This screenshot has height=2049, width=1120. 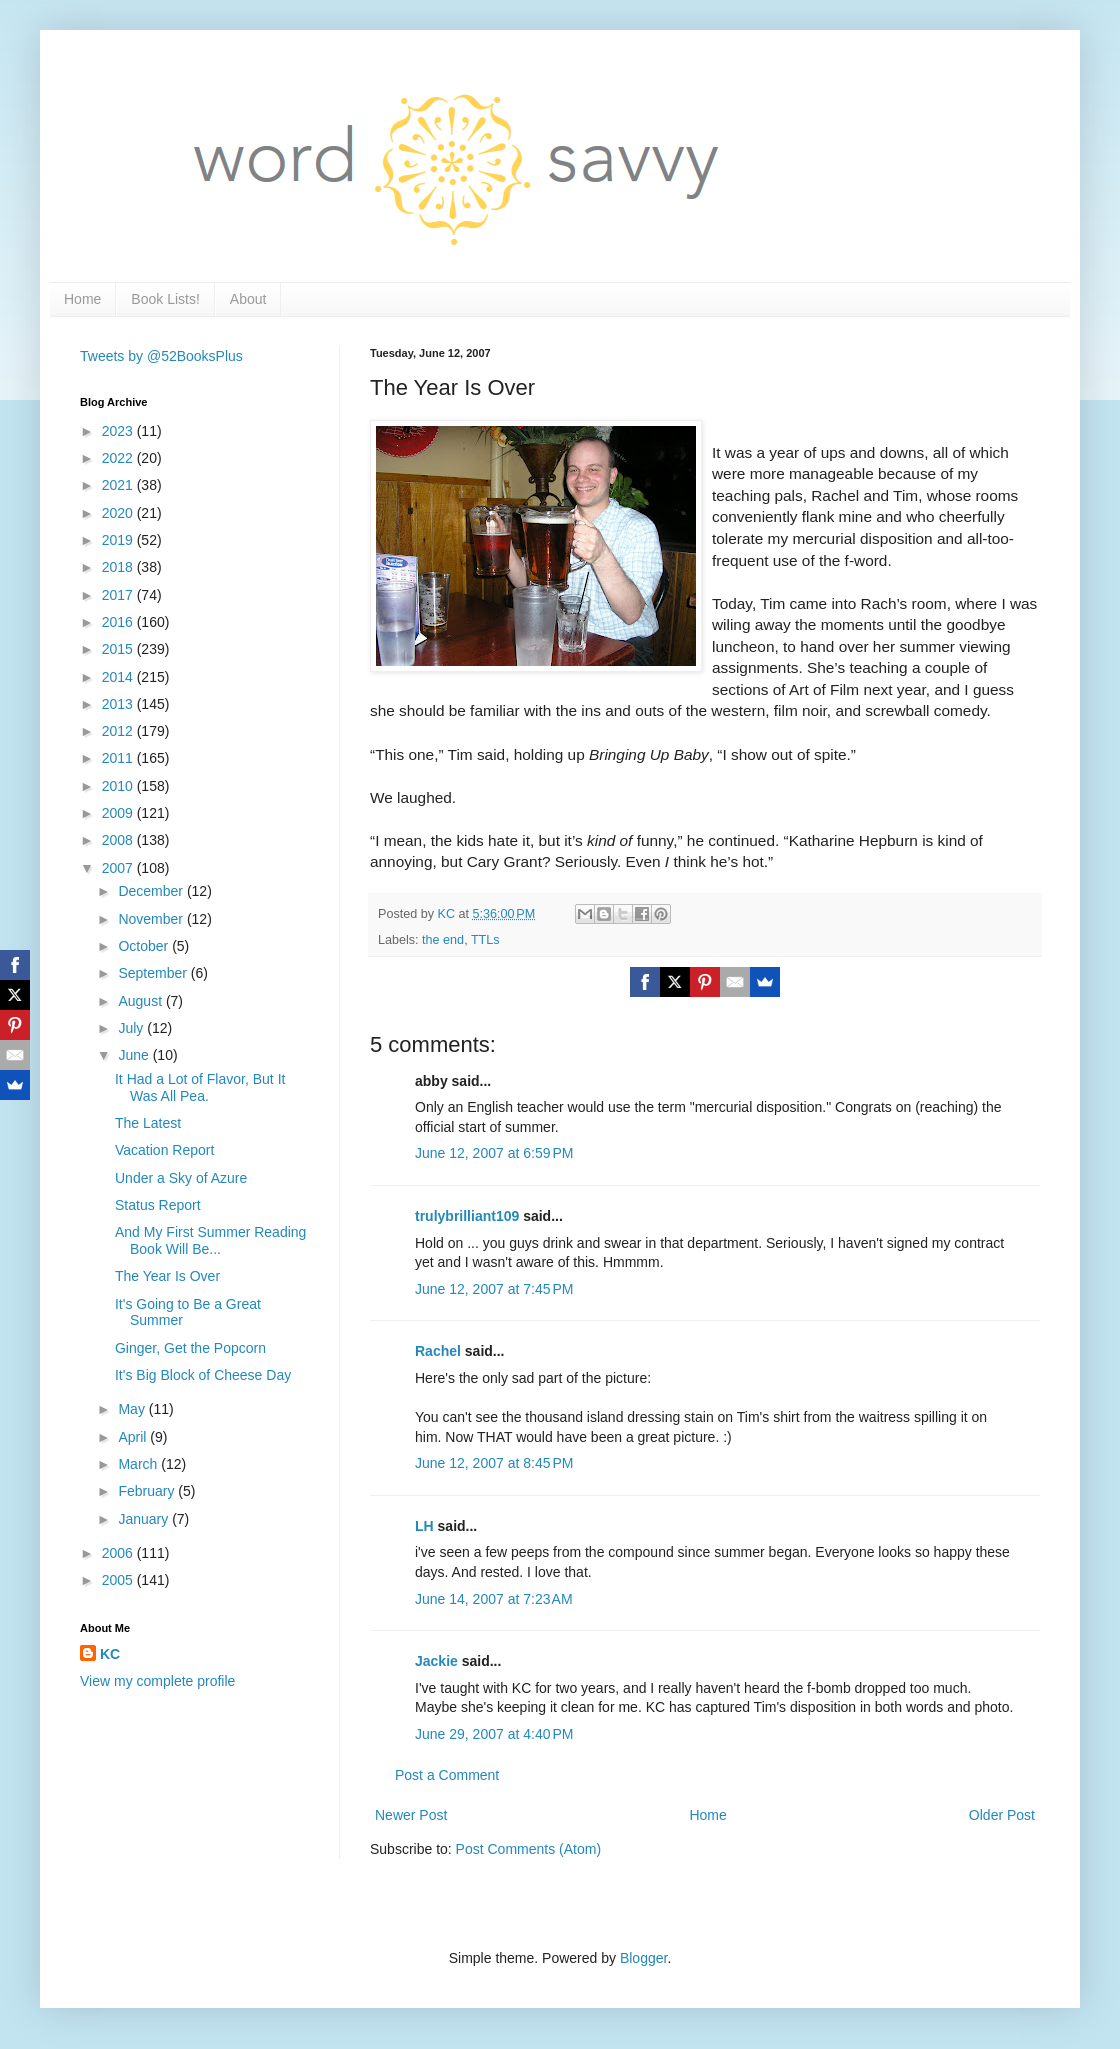 What do you see at coordinates (494, 1599) in the screenshot?
I see `June 14, 2007 at 7:23 AM` at bounding box center [494, 1599].